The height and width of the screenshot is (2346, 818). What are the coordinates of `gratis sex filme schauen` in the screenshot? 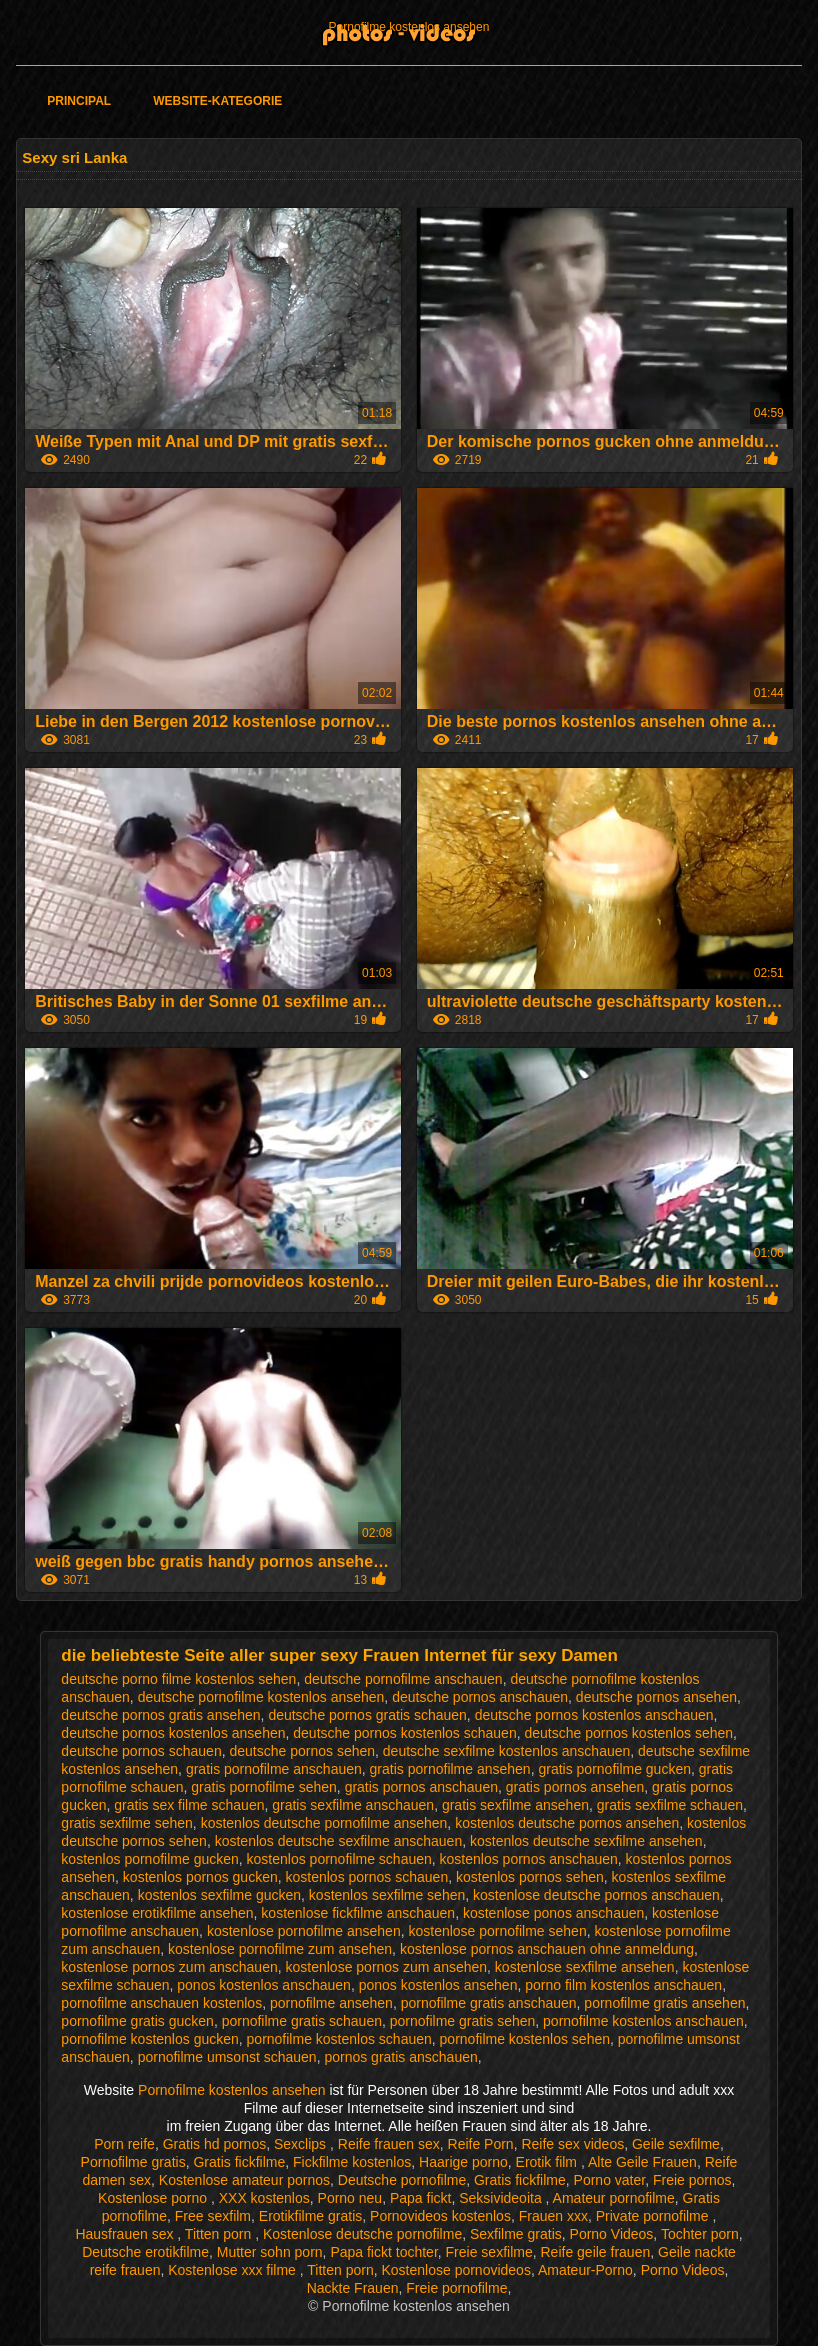 It's located at (189, 1805).